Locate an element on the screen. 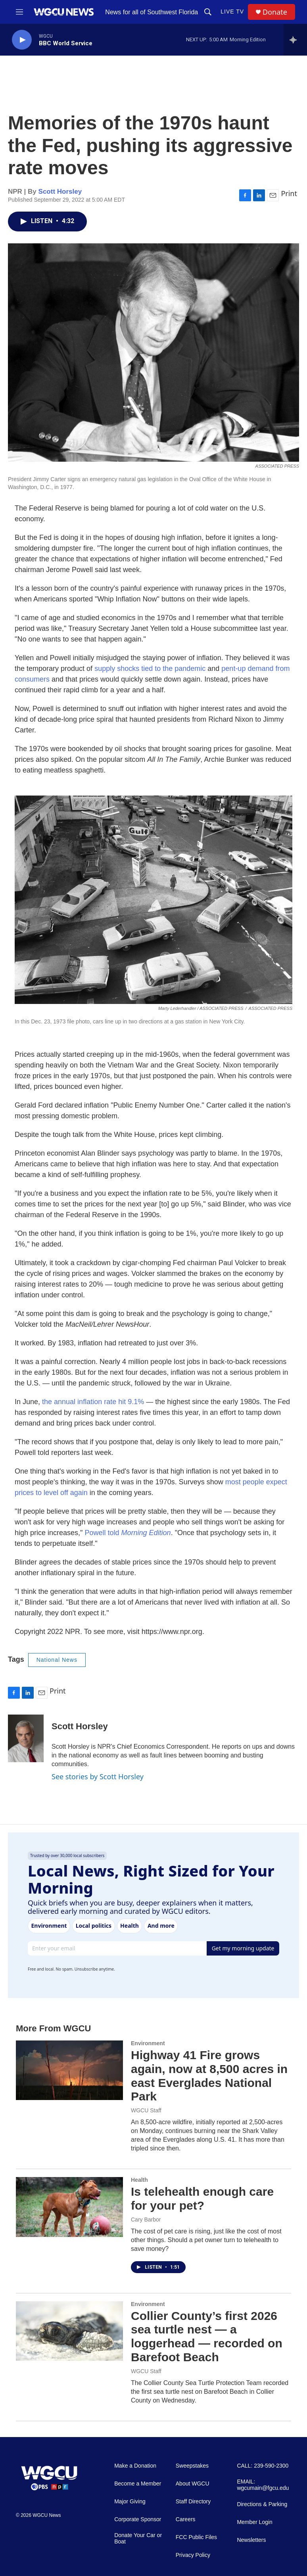 This screenshot has width=307, height=2576. Highway 41 Fire grows again, now at 8,500 acres in east Everglades National Park is located at coordinates (209, 2075).